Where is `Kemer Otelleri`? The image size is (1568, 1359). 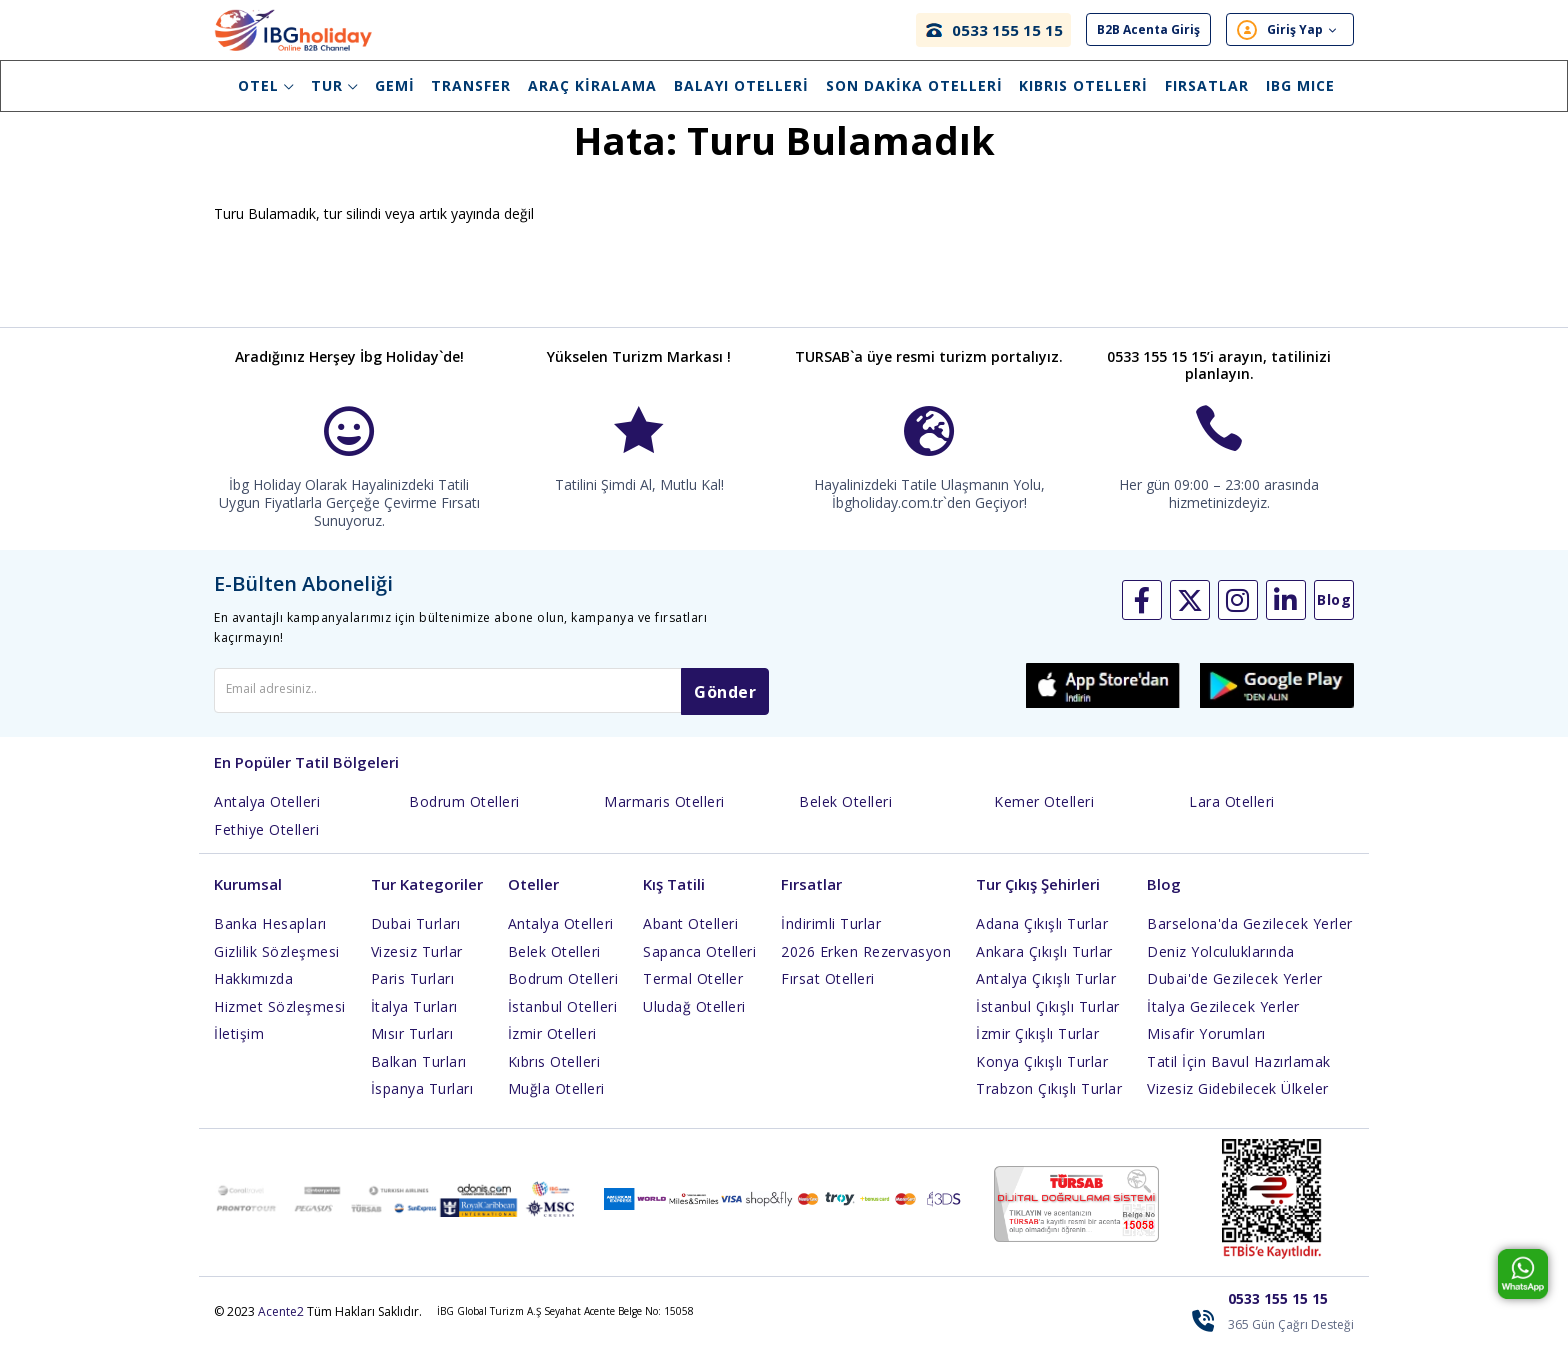 Kemer Otelleri is located at coordinates (1044, 815).